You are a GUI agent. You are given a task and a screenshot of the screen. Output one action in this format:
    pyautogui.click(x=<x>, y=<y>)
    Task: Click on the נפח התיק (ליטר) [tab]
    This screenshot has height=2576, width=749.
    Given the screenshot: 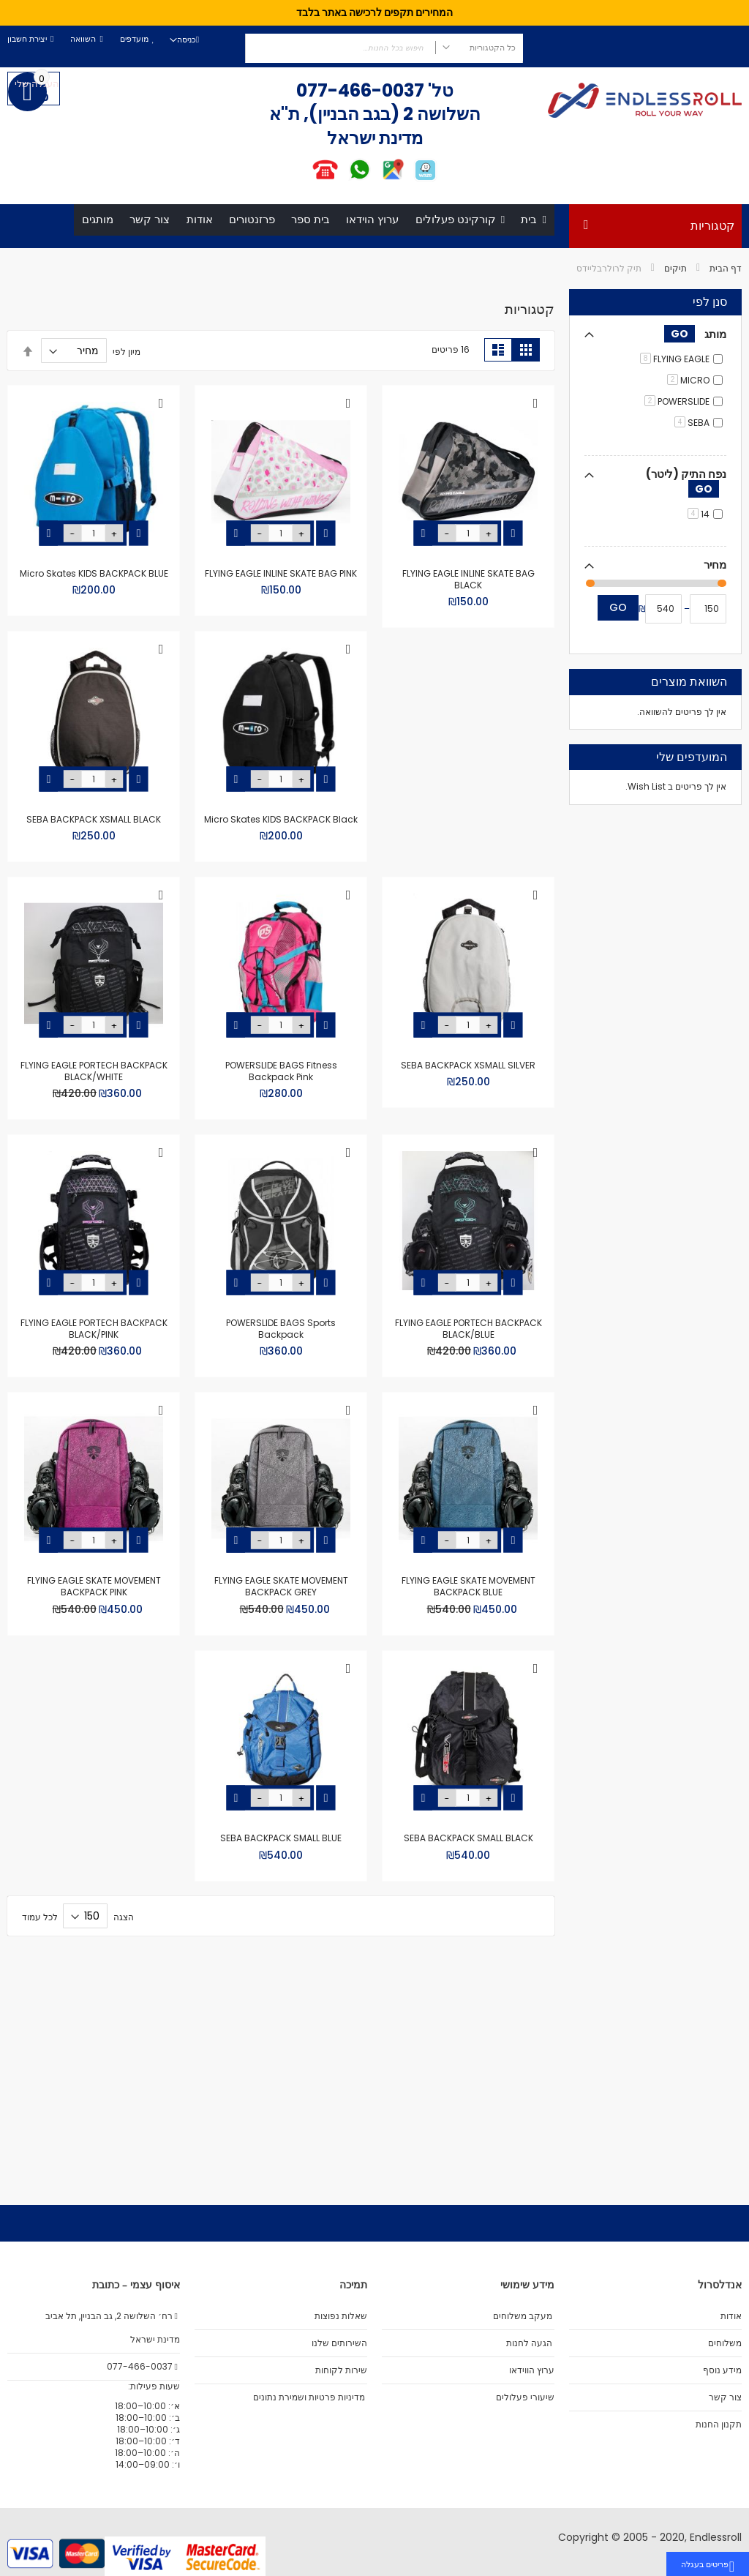 What is the action you would take?
    pyautogui.click(x=686, y=523)
    